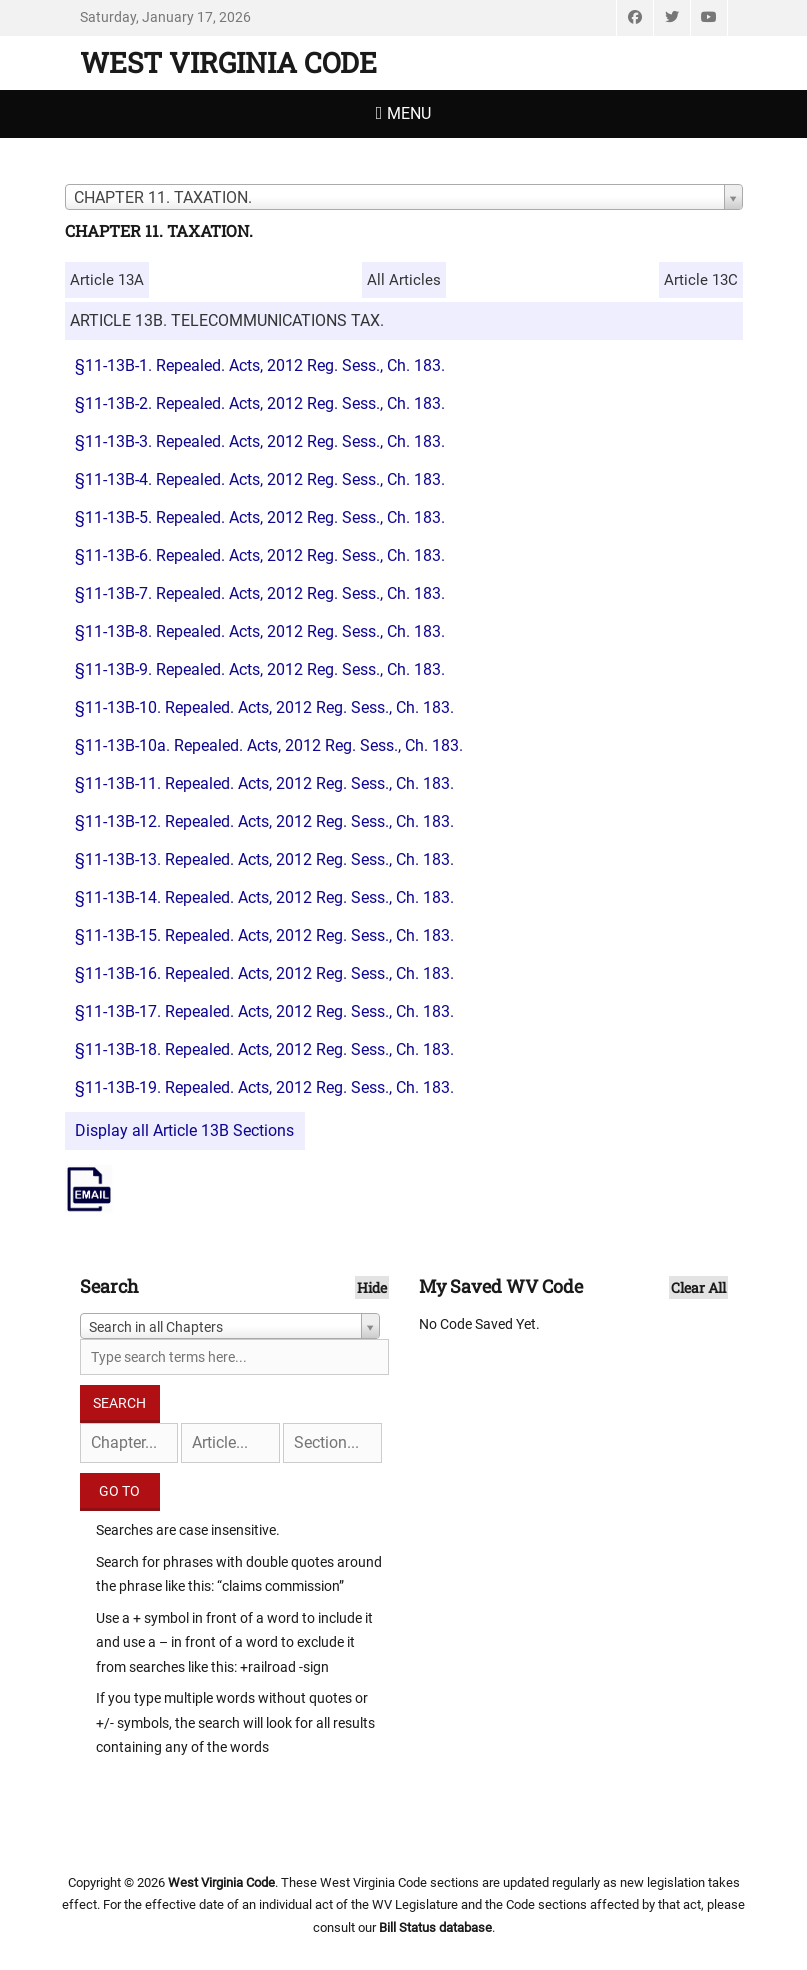 The height and width of the screenshot is (1970, 807). I want to click on §11-13B-12. Repealed. Acts, 2012 Reg. Sess., Ch. 183., so click(264, 821).